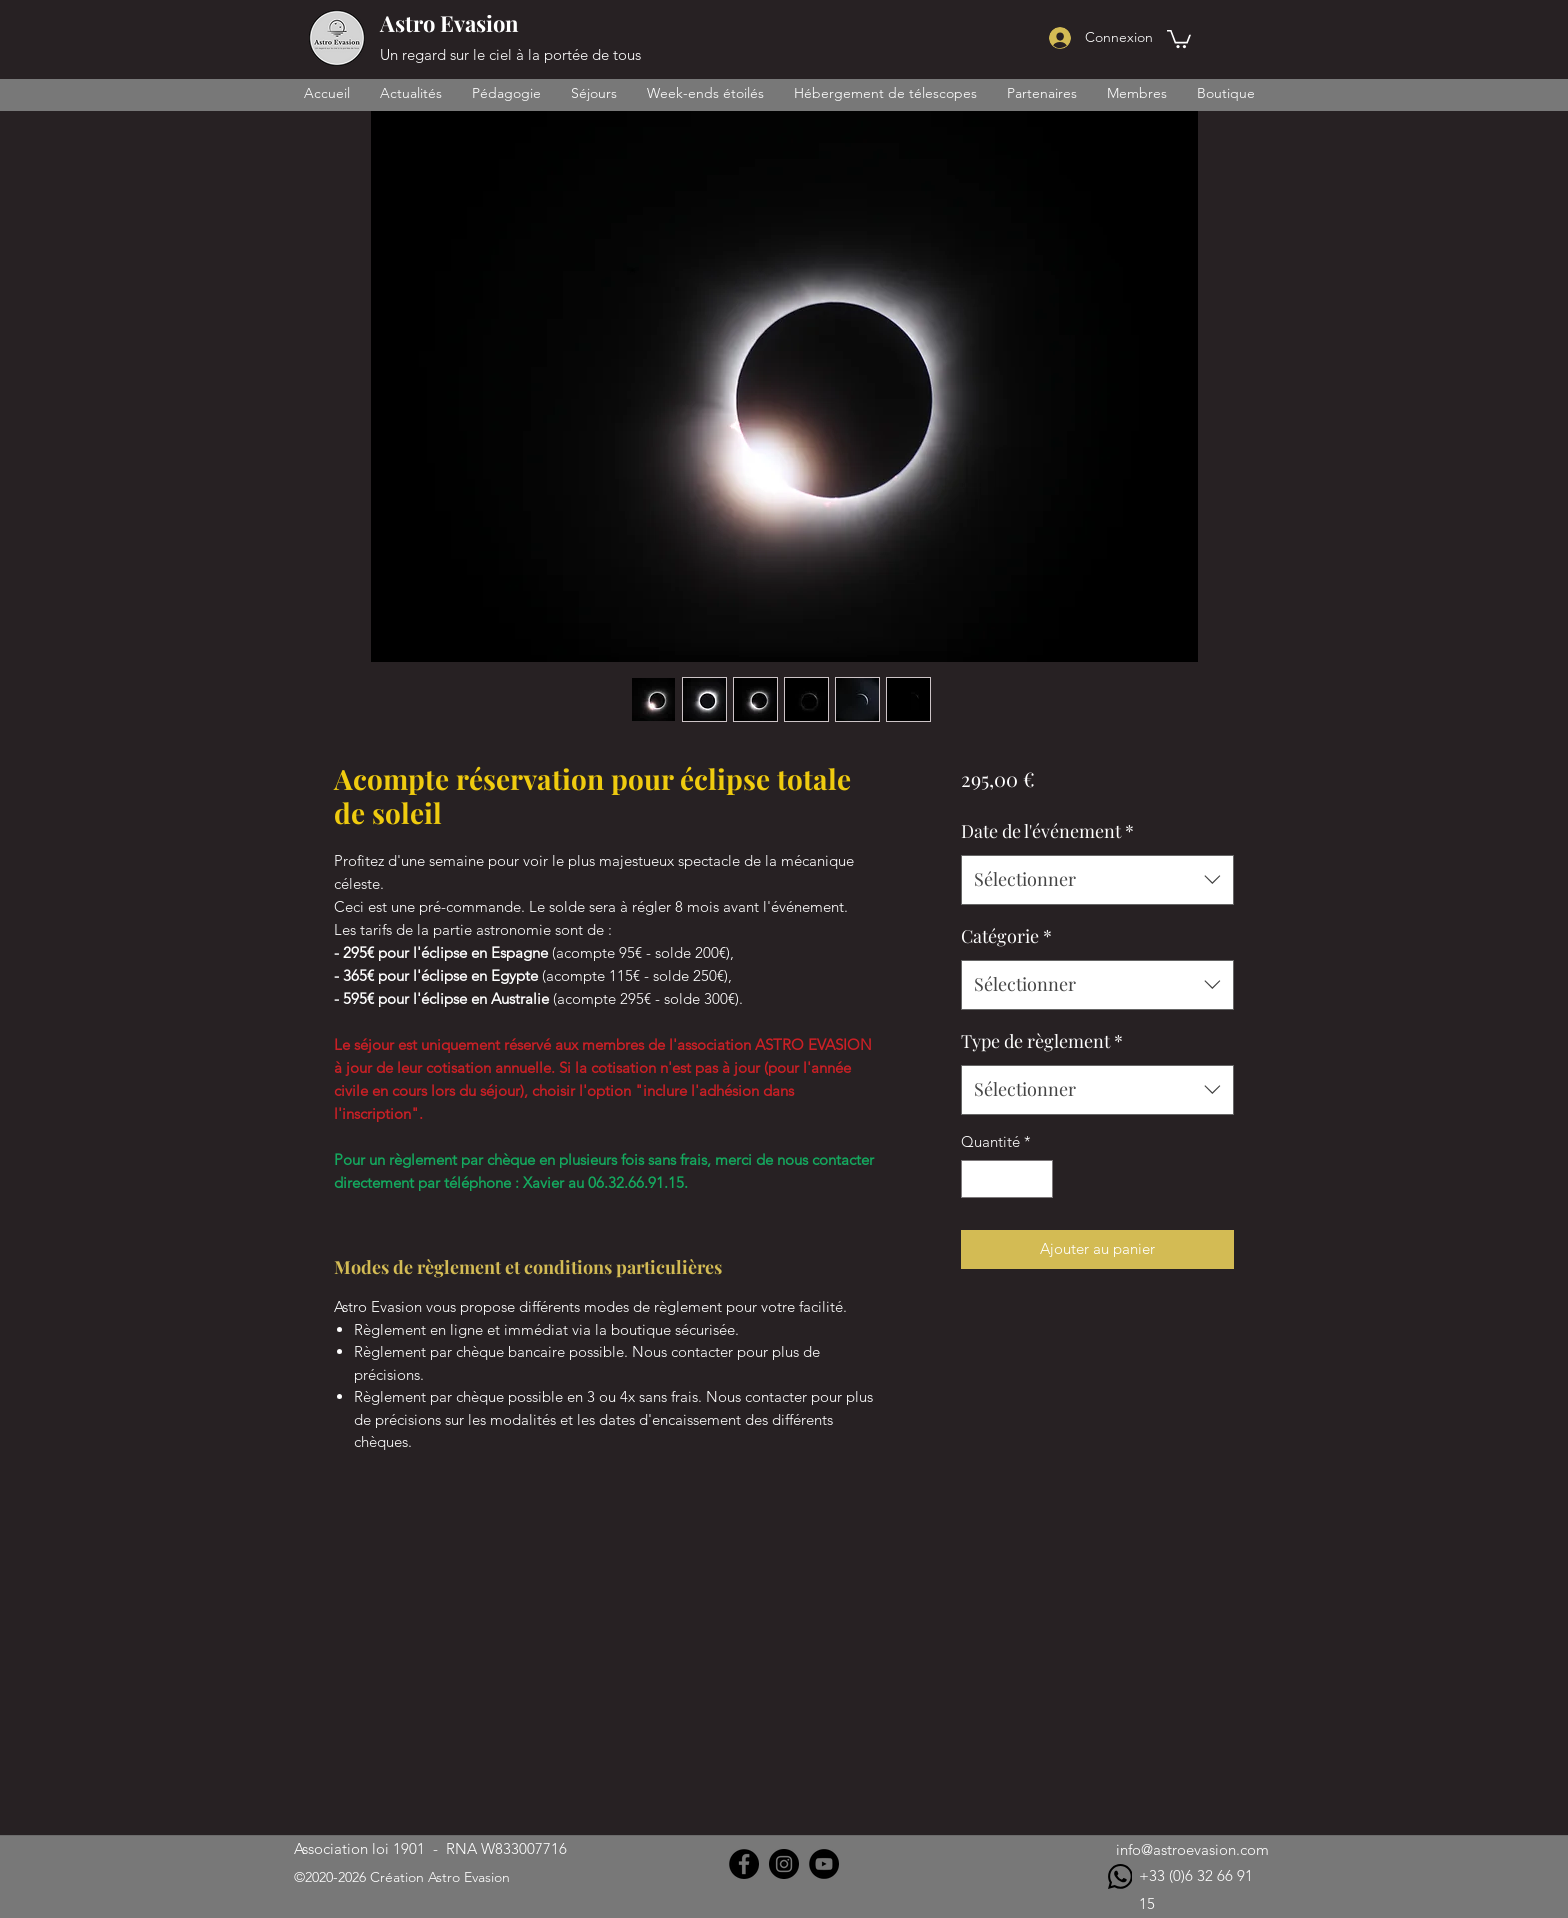 The width and height of the screenshot is (1568, 1918). What do you see at coordinates (977, 1179) in the screenshot?
I see `[Decrement]` at bounding box center [977, 1179].